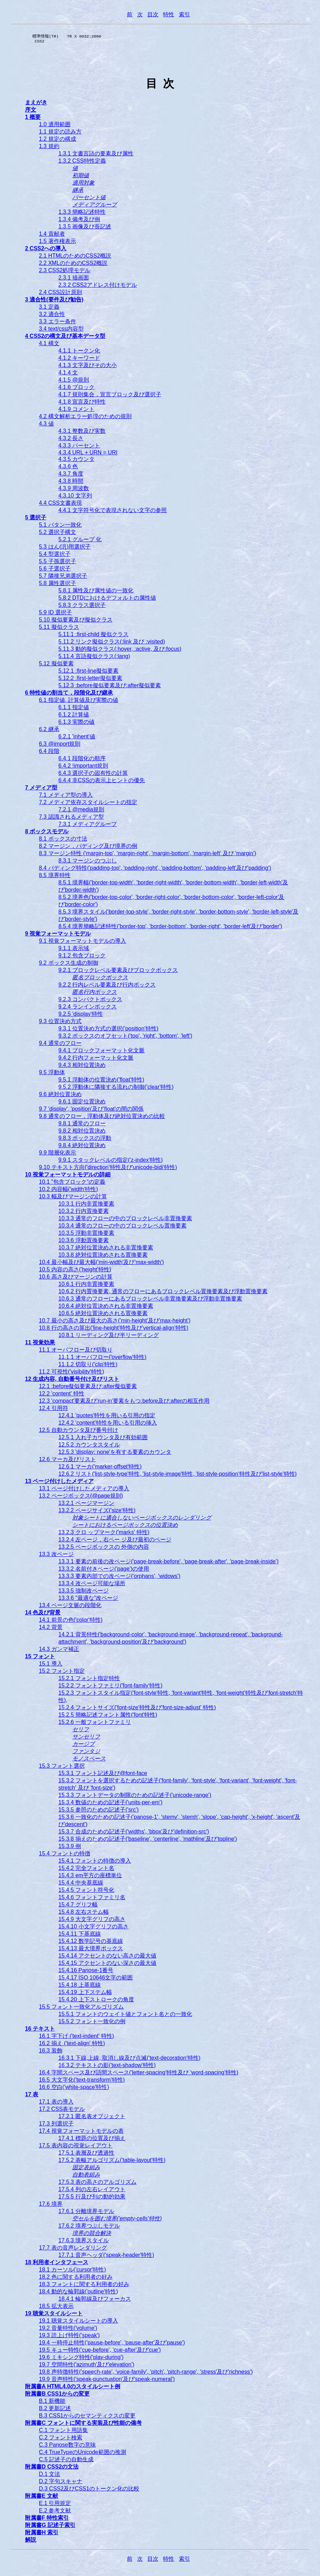 This screenshot has width=320, height=2576. What do you see at coordinates (60, 505) in the screenshot?
I see `4.4 CSS文書表現` at bounding box center [60, 505].